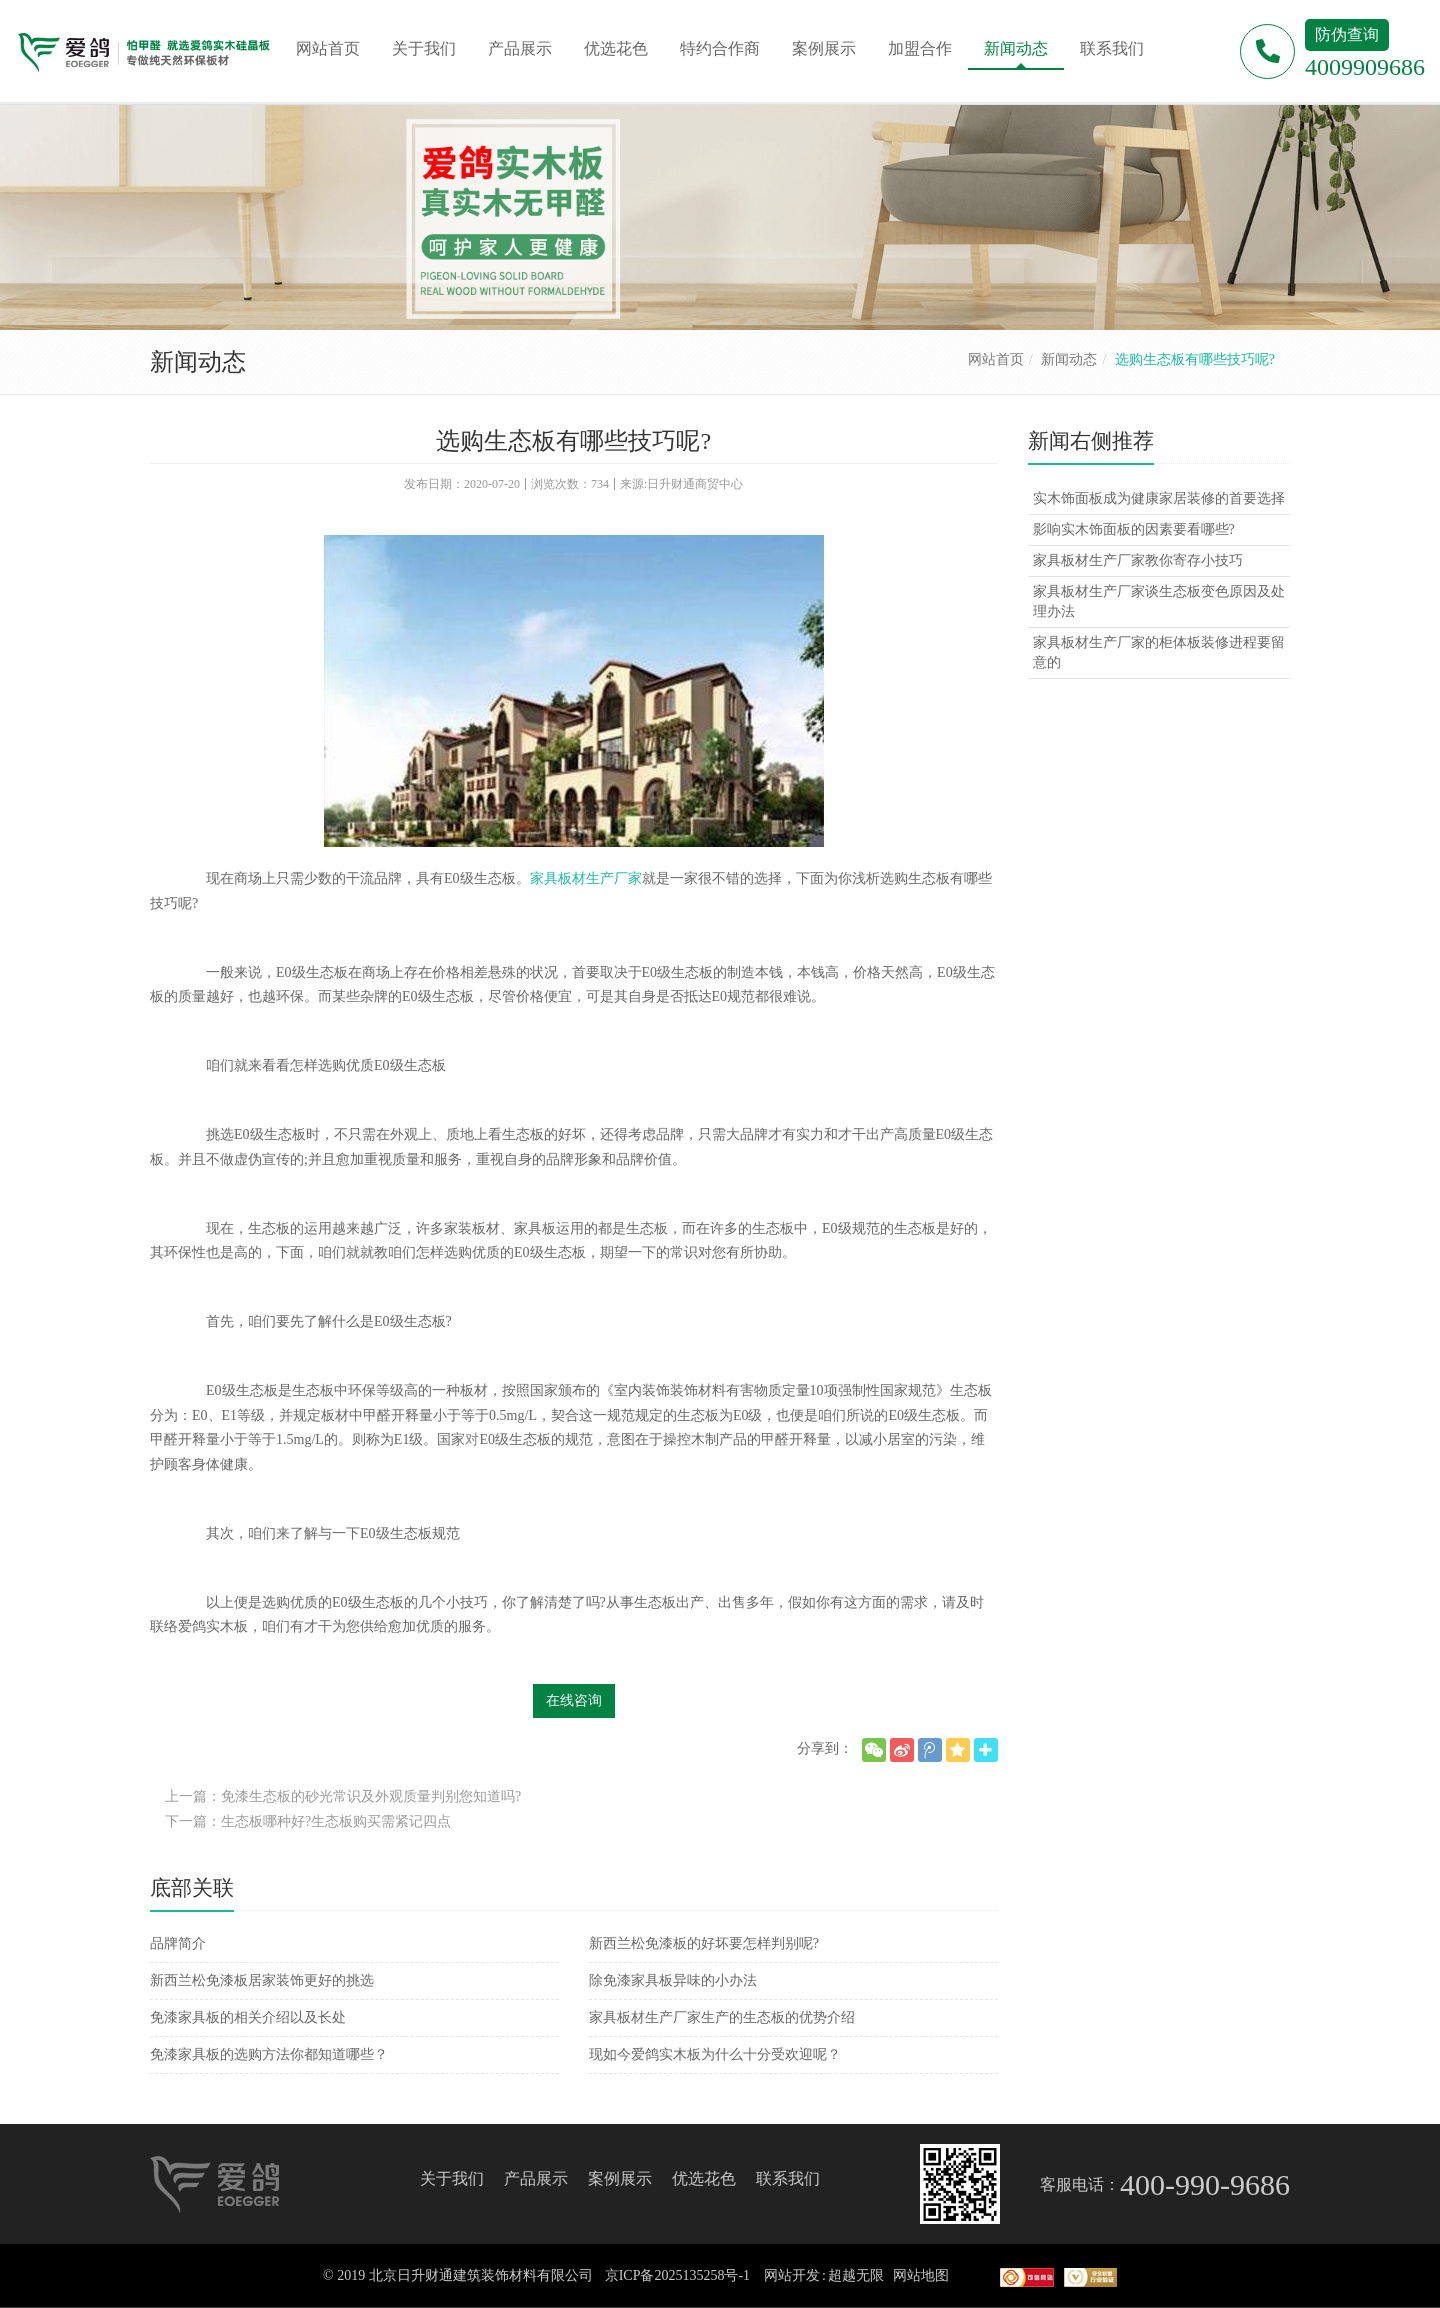 This screenshot has width=1440, height=2308. I want to click on 免漆家具板的选购方法你都知道哪些？, so click(269, 2054).